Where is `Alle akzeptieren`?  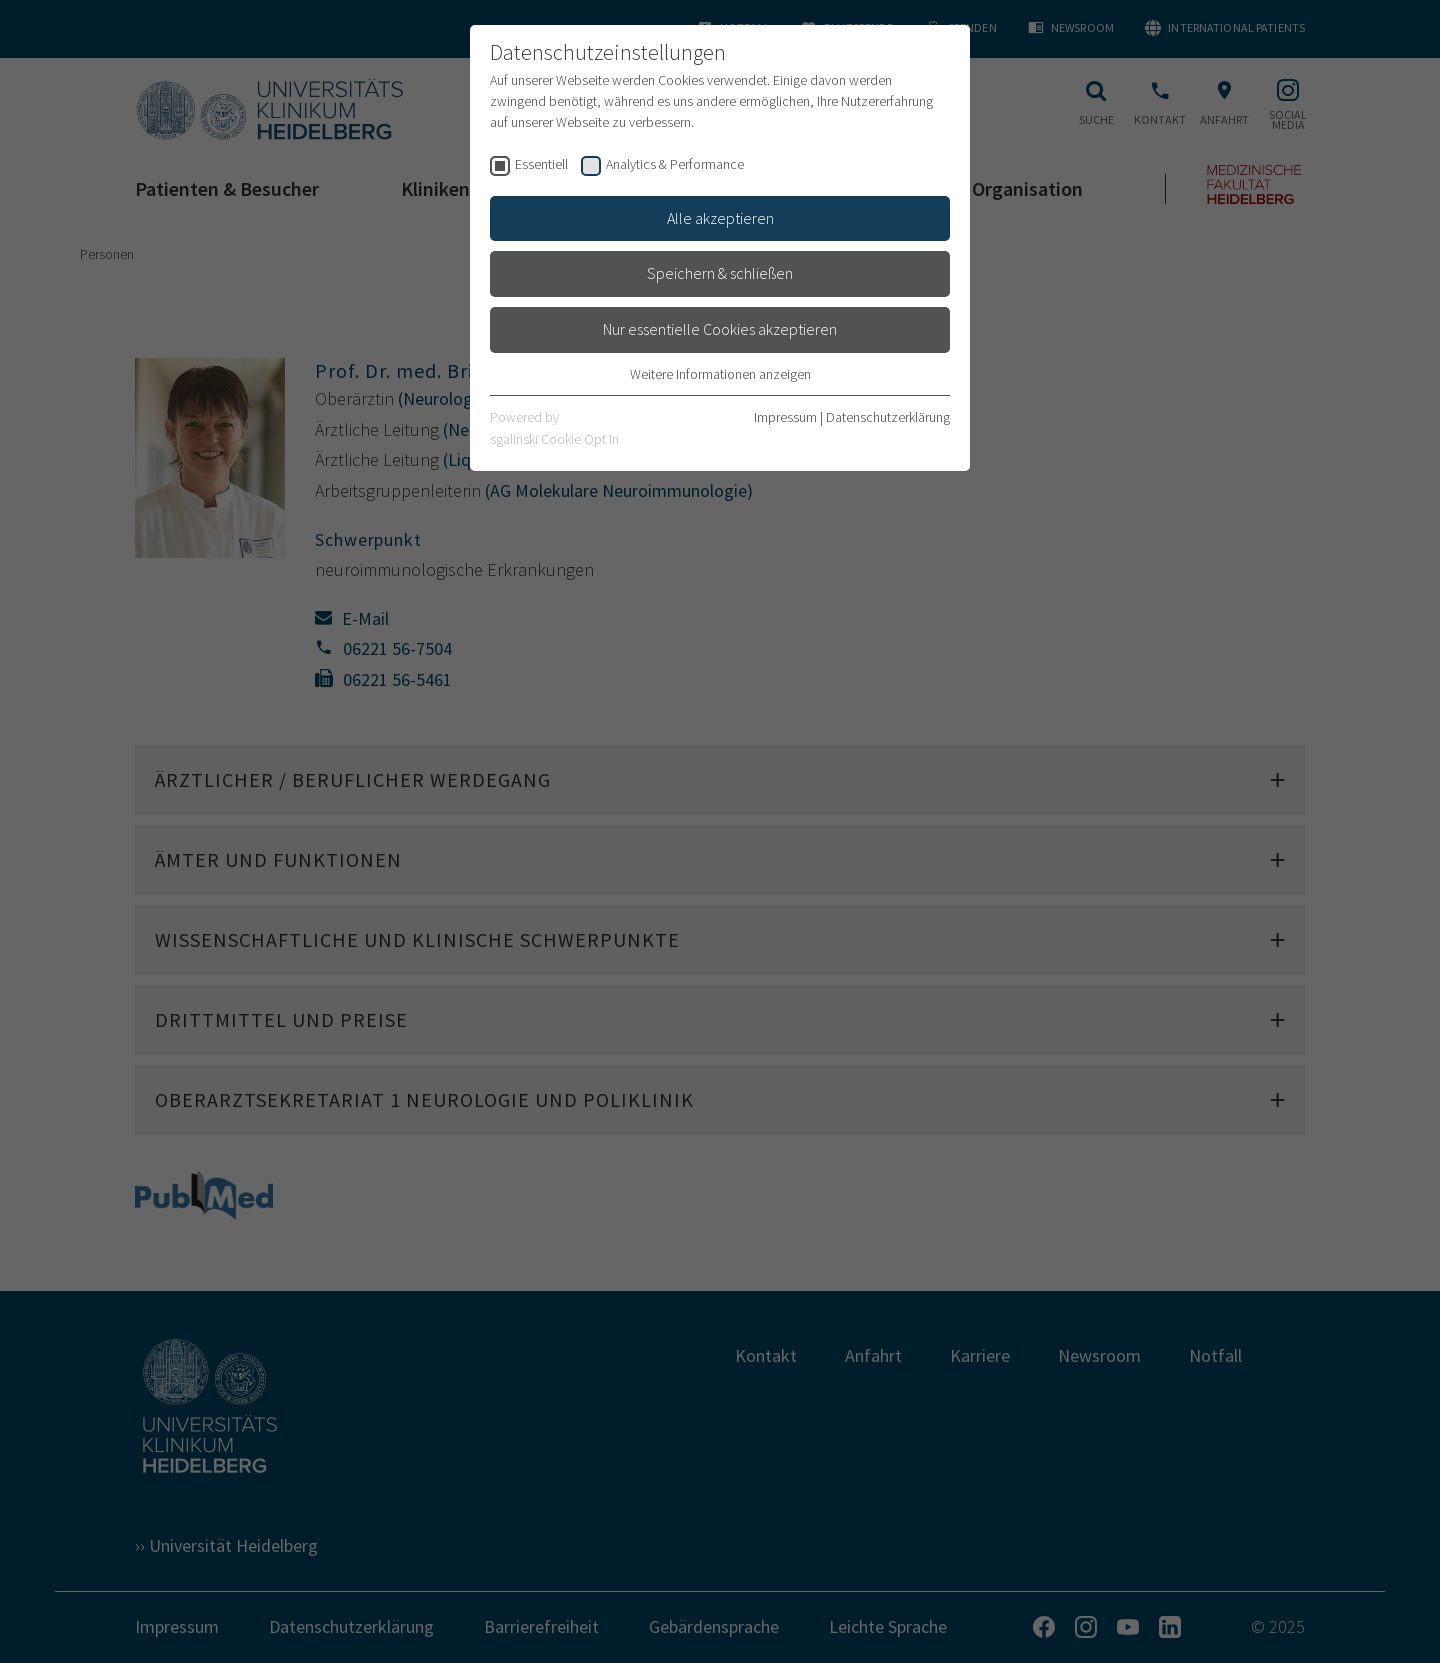
Alle akzeptieren is located at coordinates (720, 218).